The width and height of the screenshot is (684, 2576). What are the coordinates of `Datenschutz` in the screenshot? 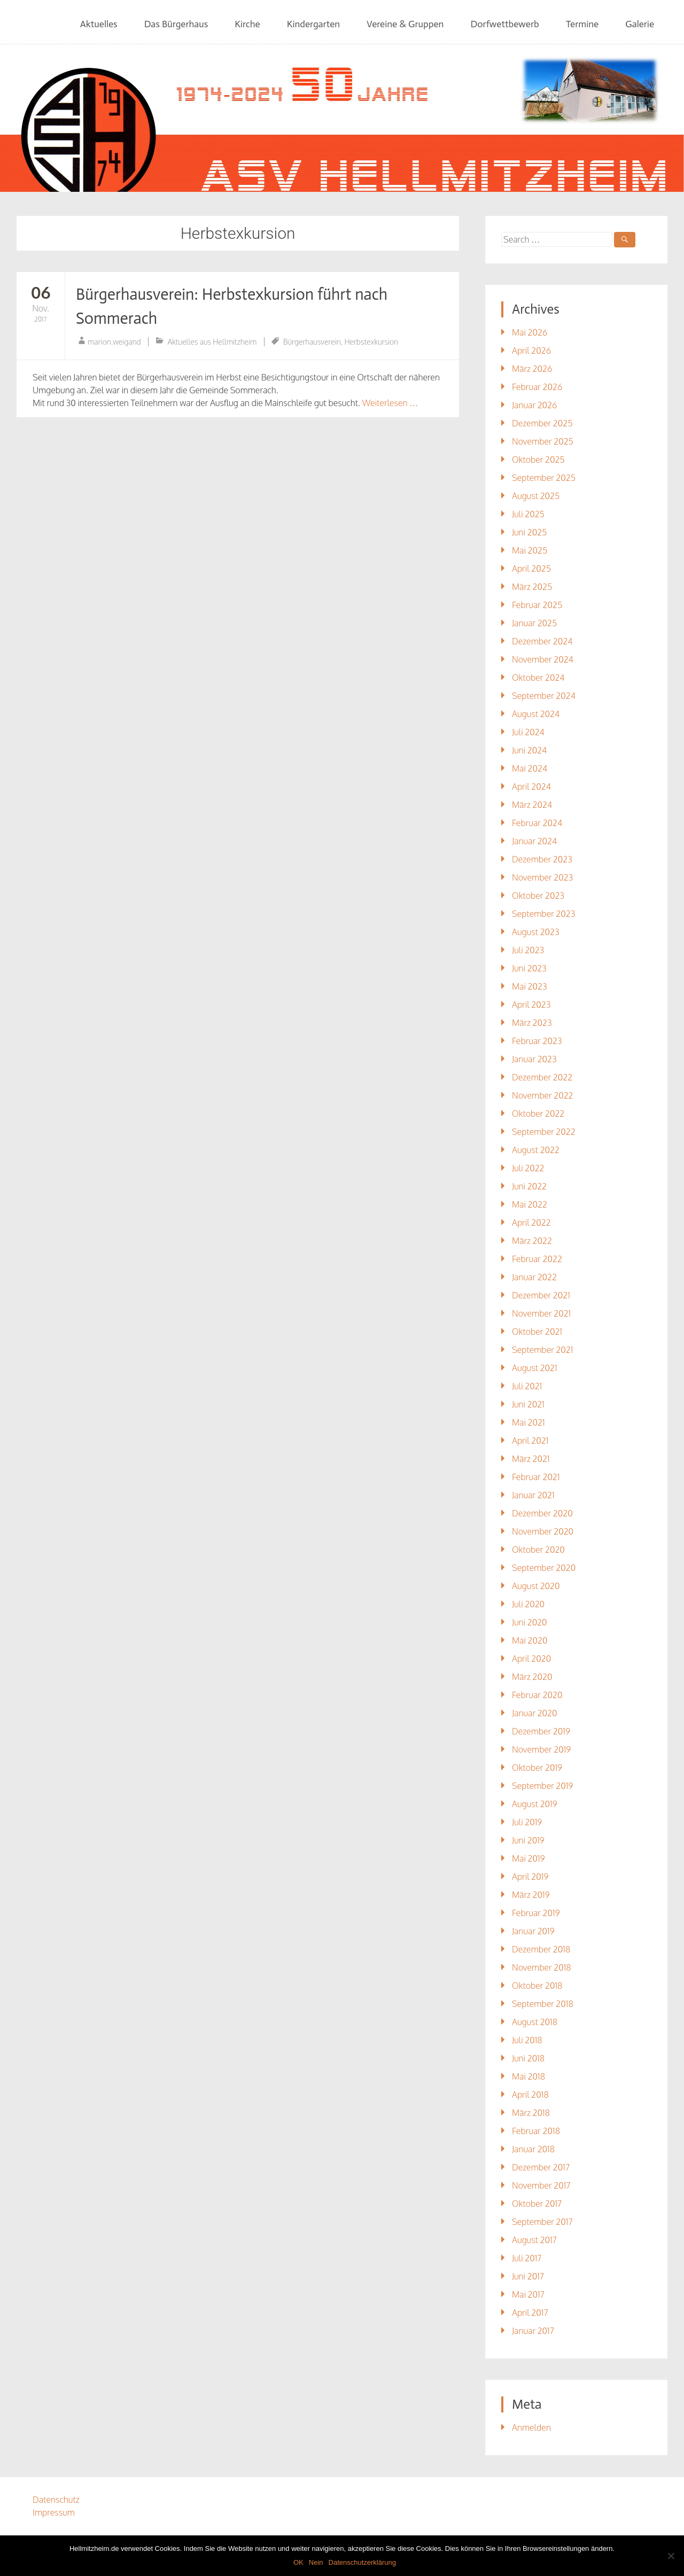 It's located at (56, 2499).